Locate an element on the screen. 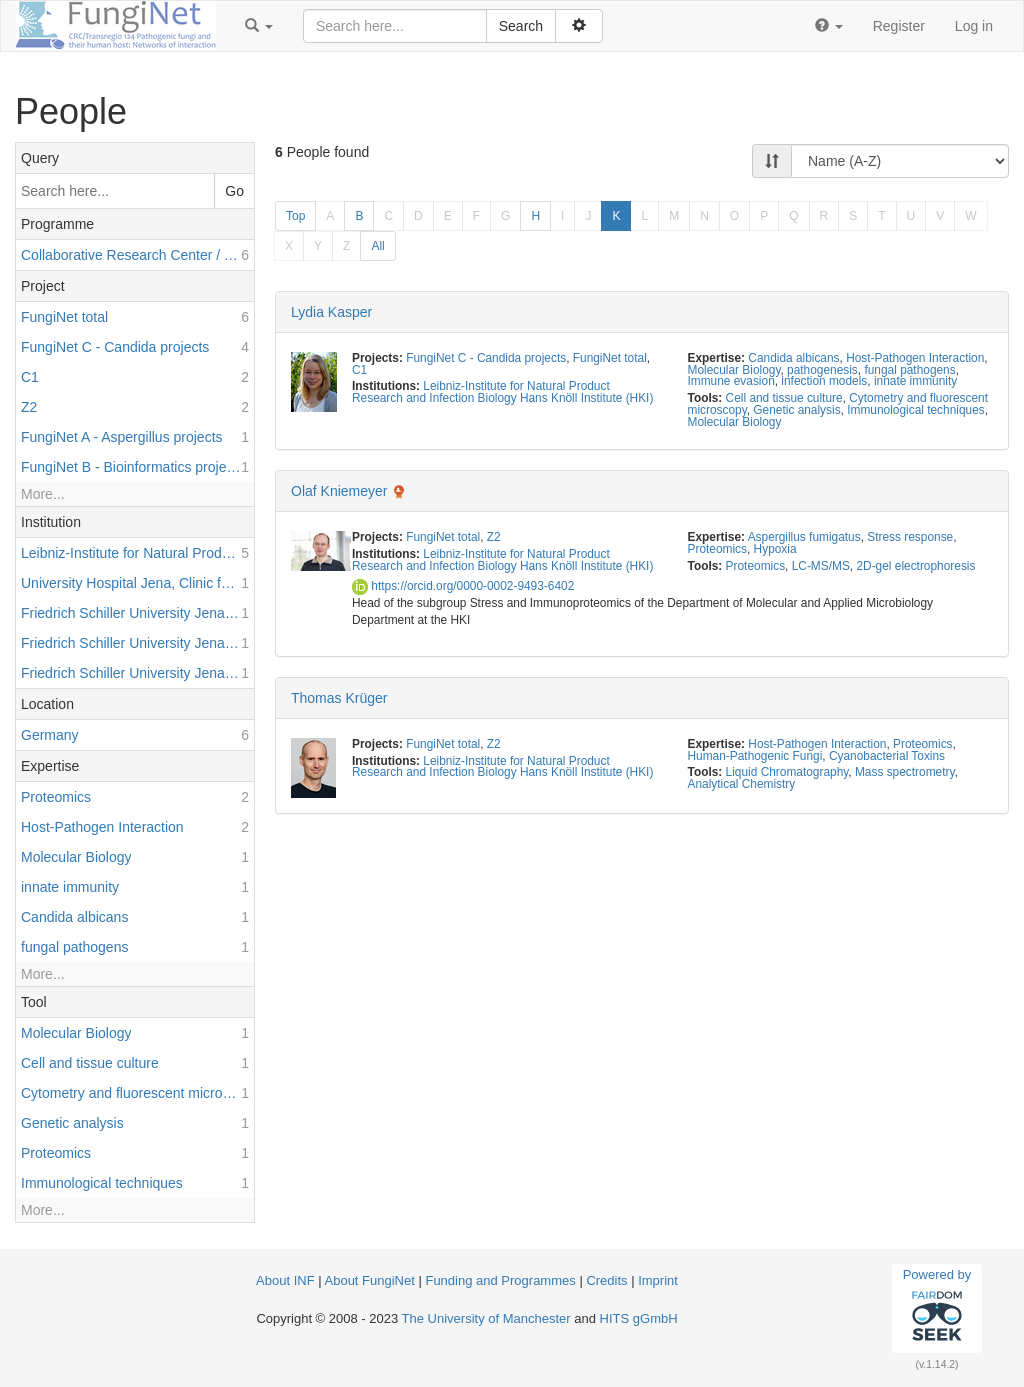  Immunological techniques is located at coordinates (915, 410).